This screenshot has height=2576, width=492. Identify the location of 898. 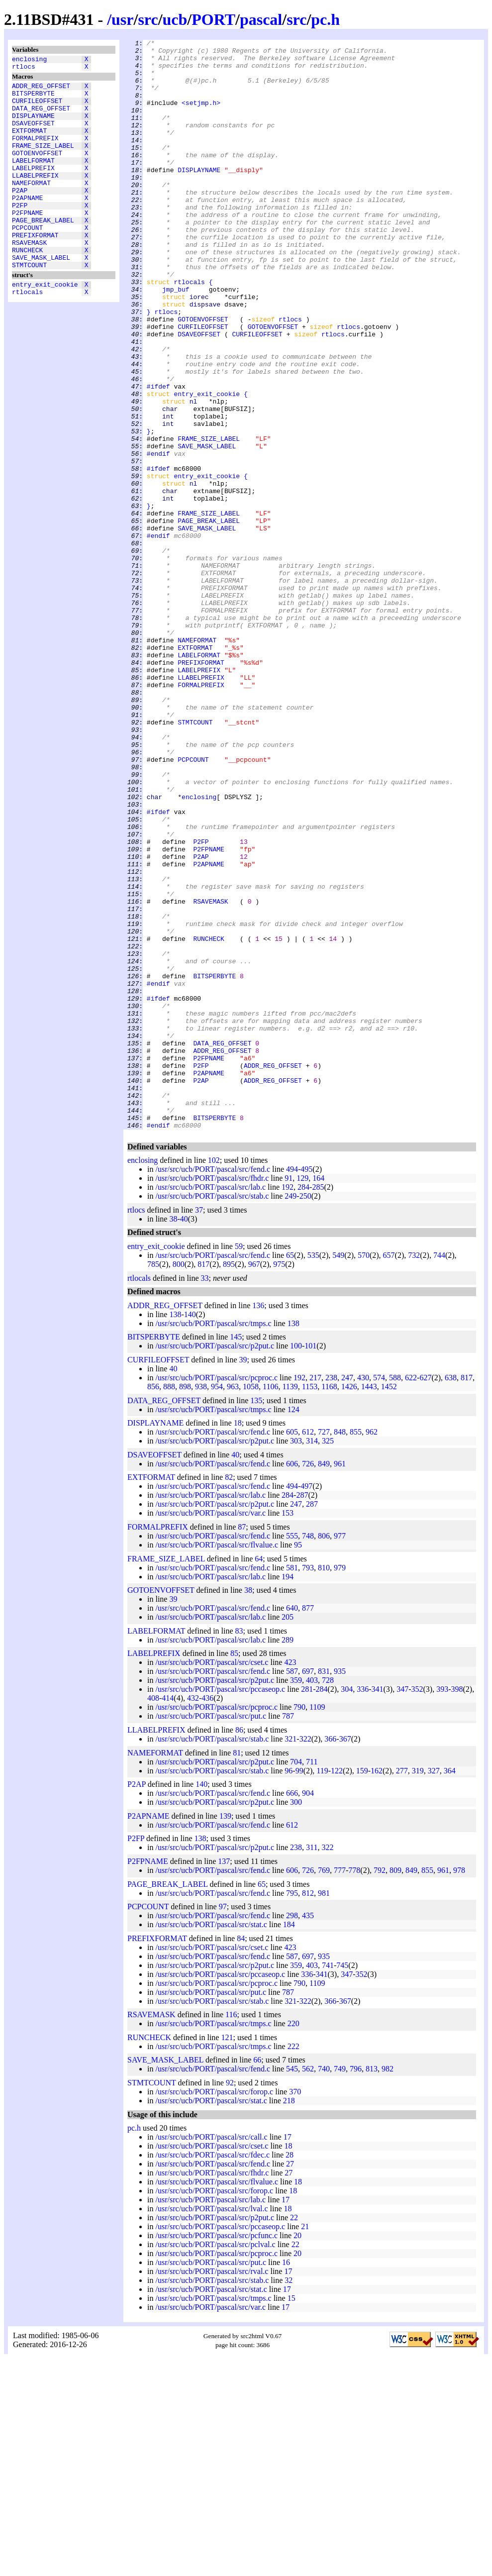
(185, 1604).